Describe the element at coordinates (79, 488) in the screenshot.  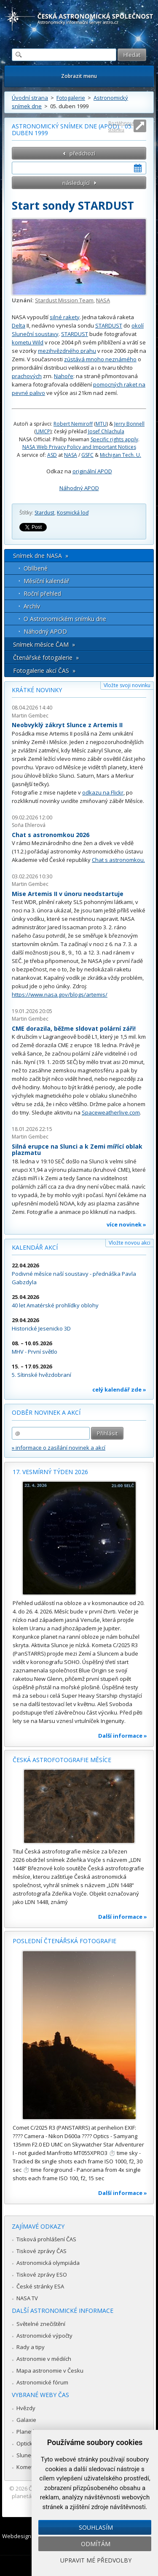
I see `Náhodný APOD` at that location.